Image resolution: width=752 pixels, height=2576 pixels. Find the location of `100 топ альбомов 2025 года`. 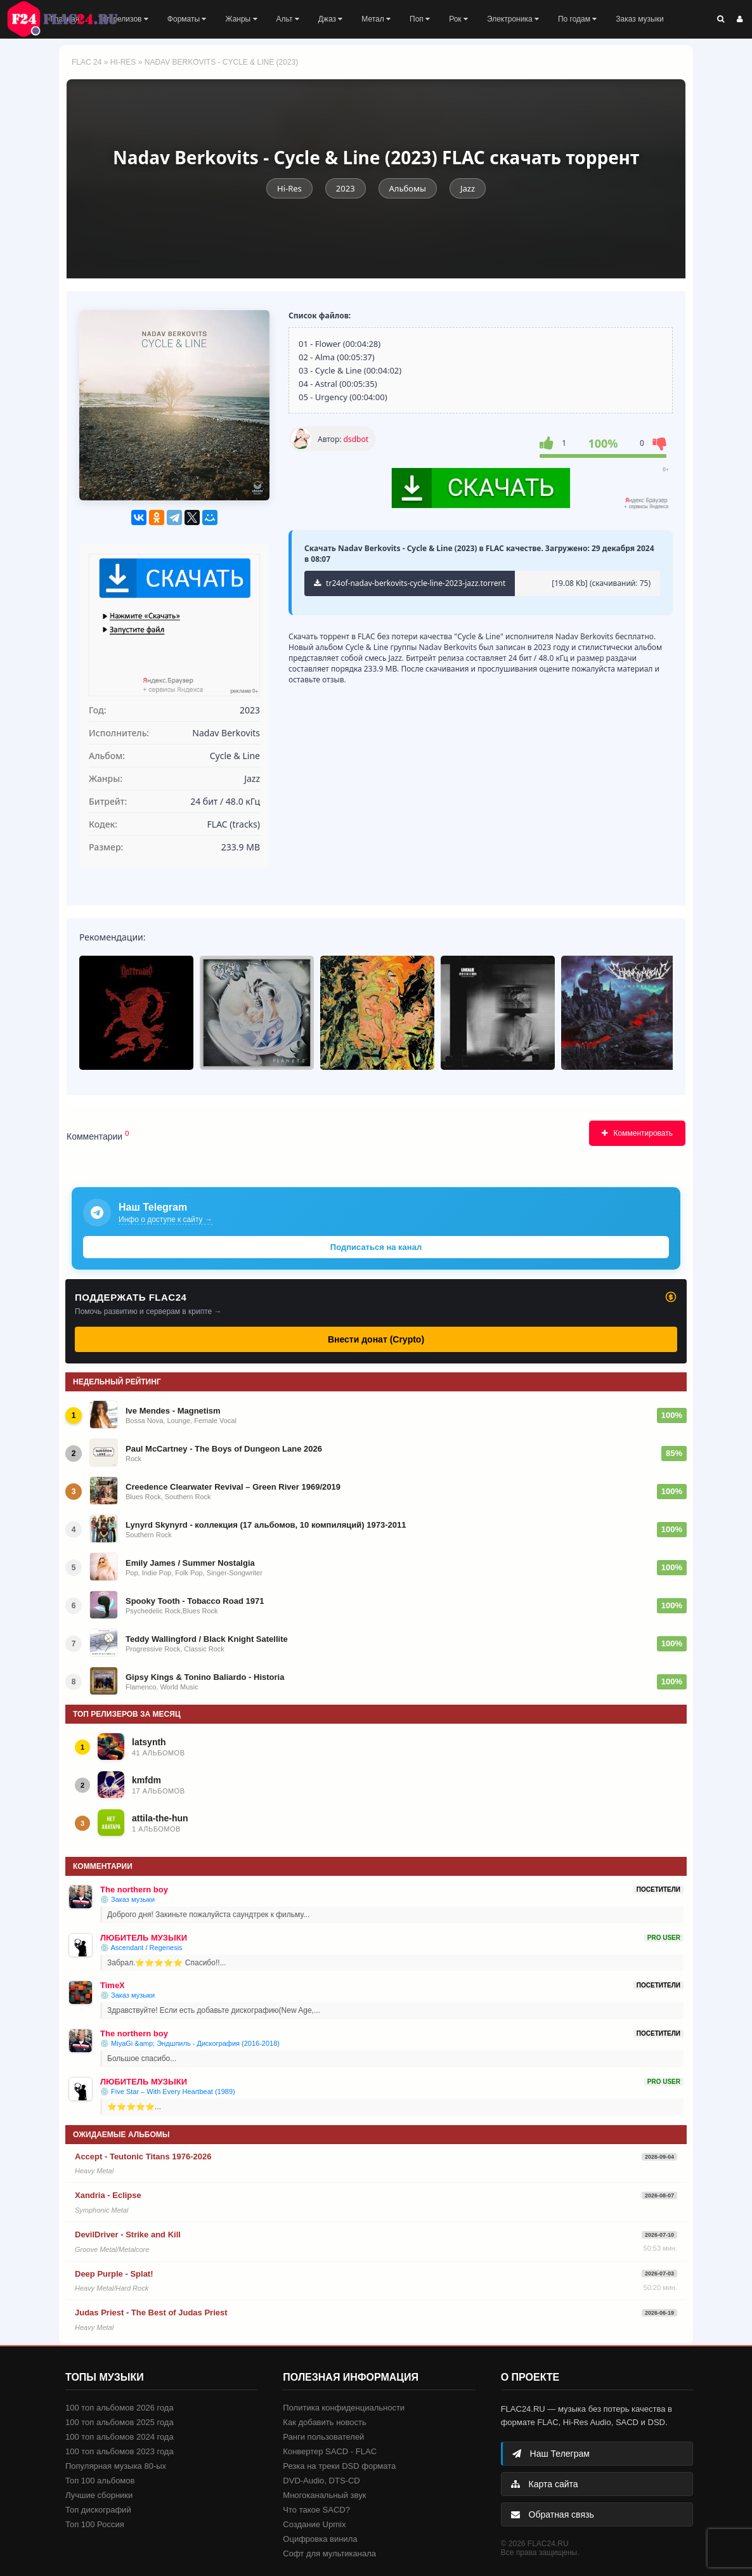

100 топ альбомов 2025 года is located at coordinates (119, 2422).